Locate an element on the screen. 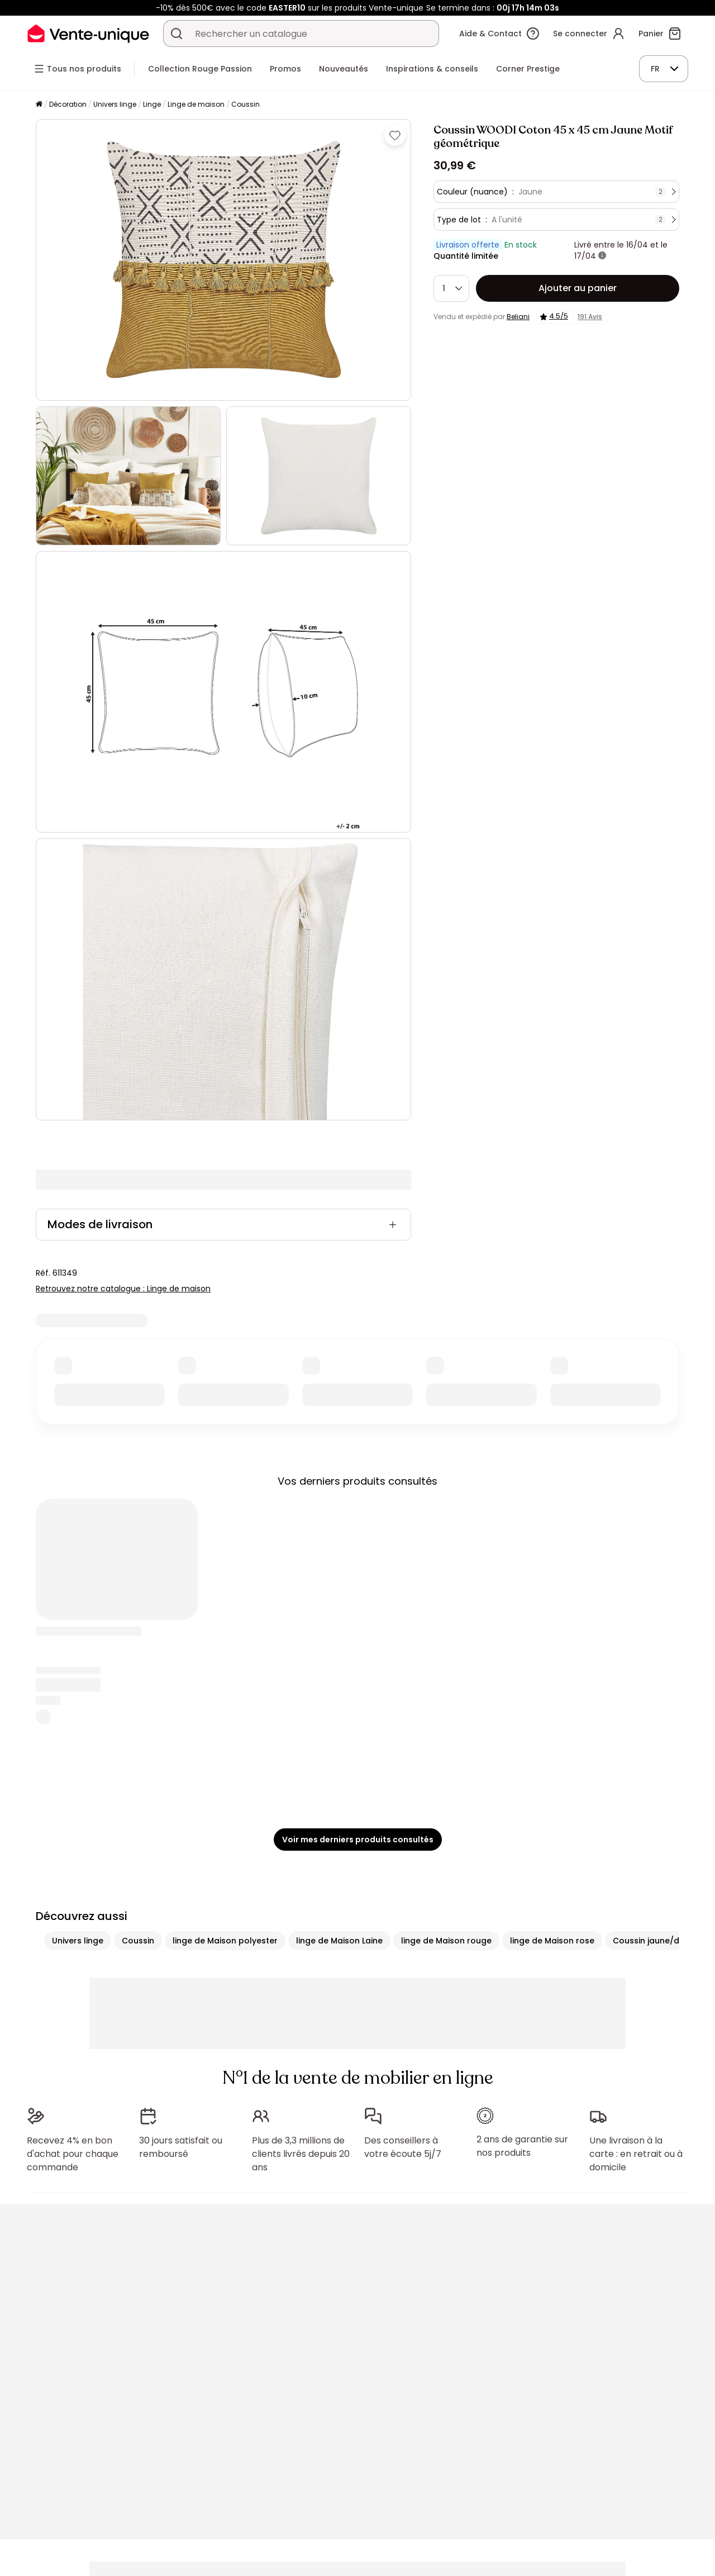  [Quantité] is located at coordinates (451, 288).